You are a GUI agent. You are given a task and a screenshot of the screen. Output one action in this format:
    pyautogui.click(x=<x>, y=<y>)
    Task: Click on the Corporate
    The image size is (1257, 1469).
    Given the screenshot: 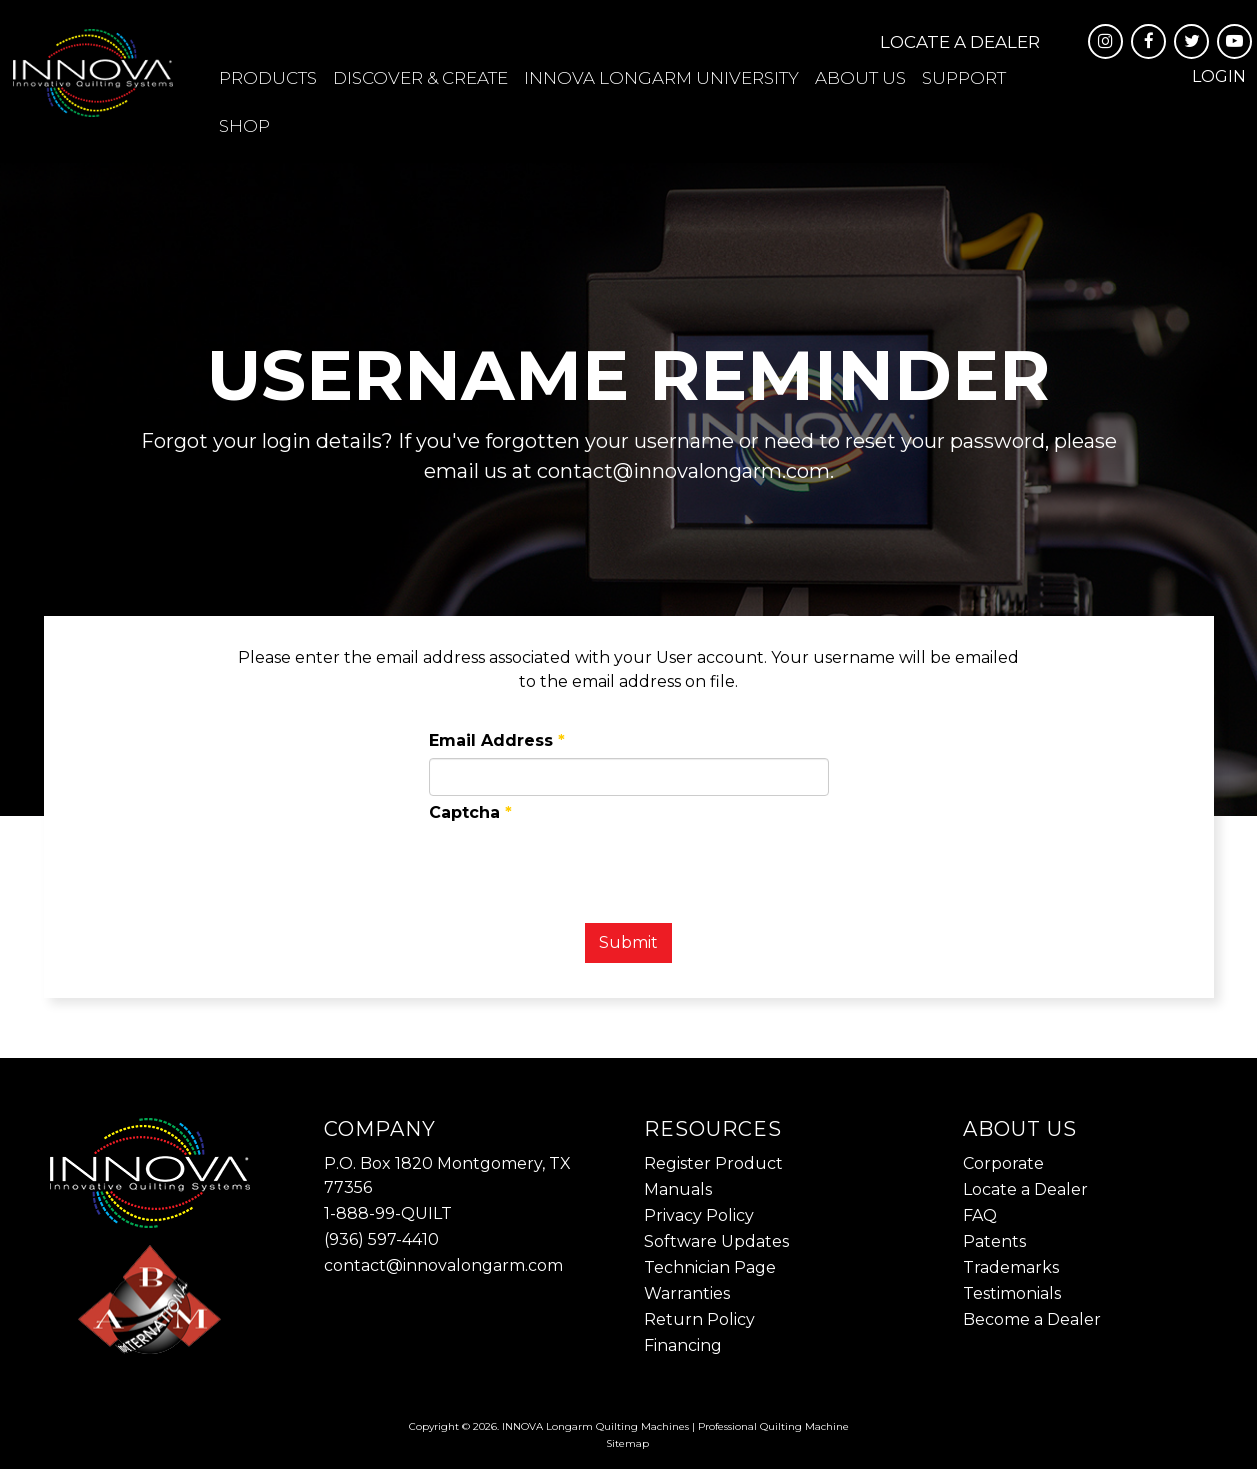 What is the action you would take?
    pyautogui.click(x=1003, y=1163)
    